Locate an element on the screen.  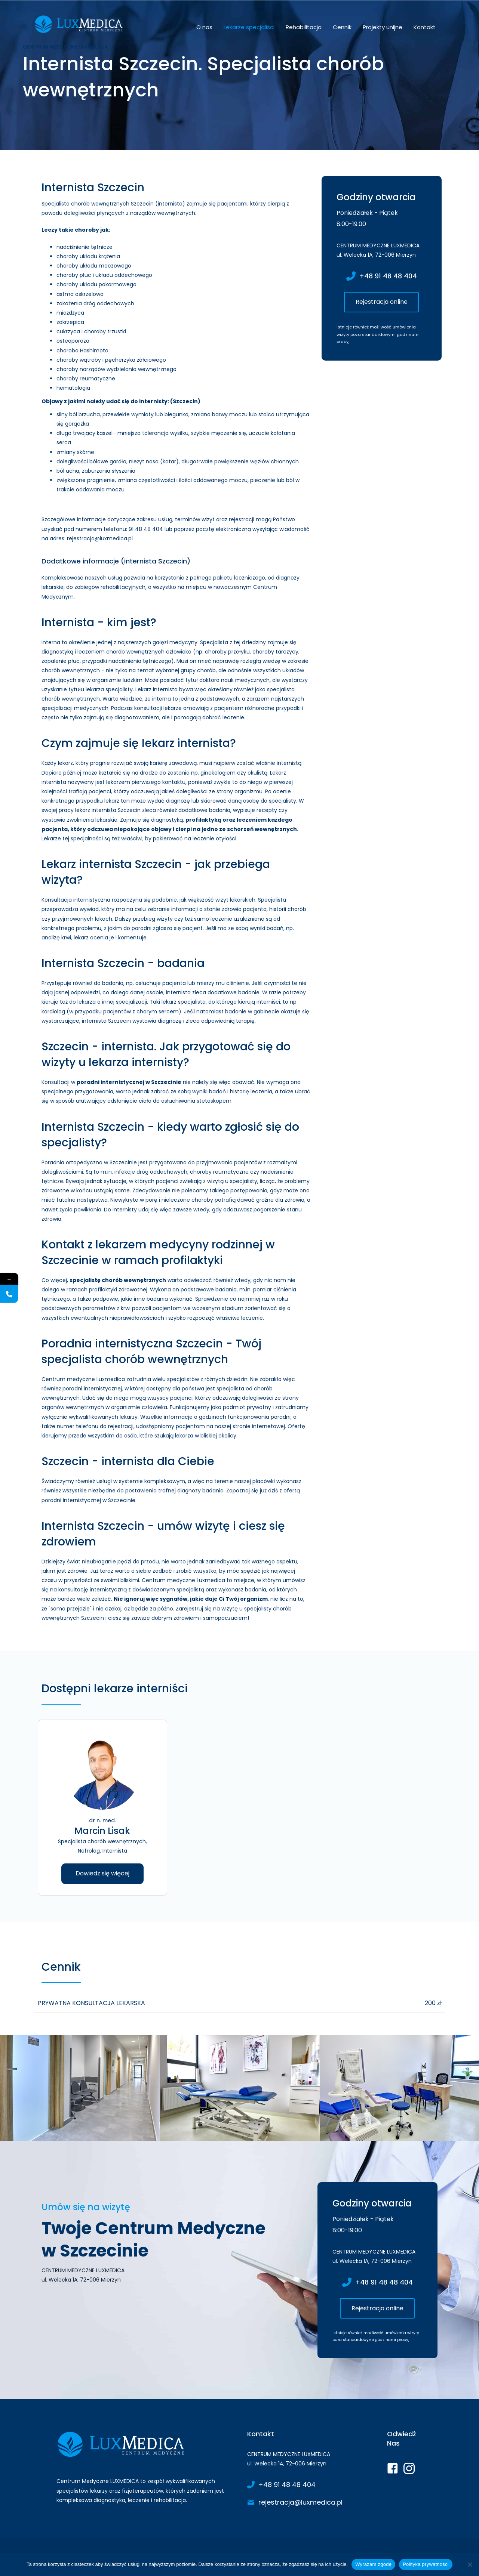
[button] is located at coordinates (381, 302).